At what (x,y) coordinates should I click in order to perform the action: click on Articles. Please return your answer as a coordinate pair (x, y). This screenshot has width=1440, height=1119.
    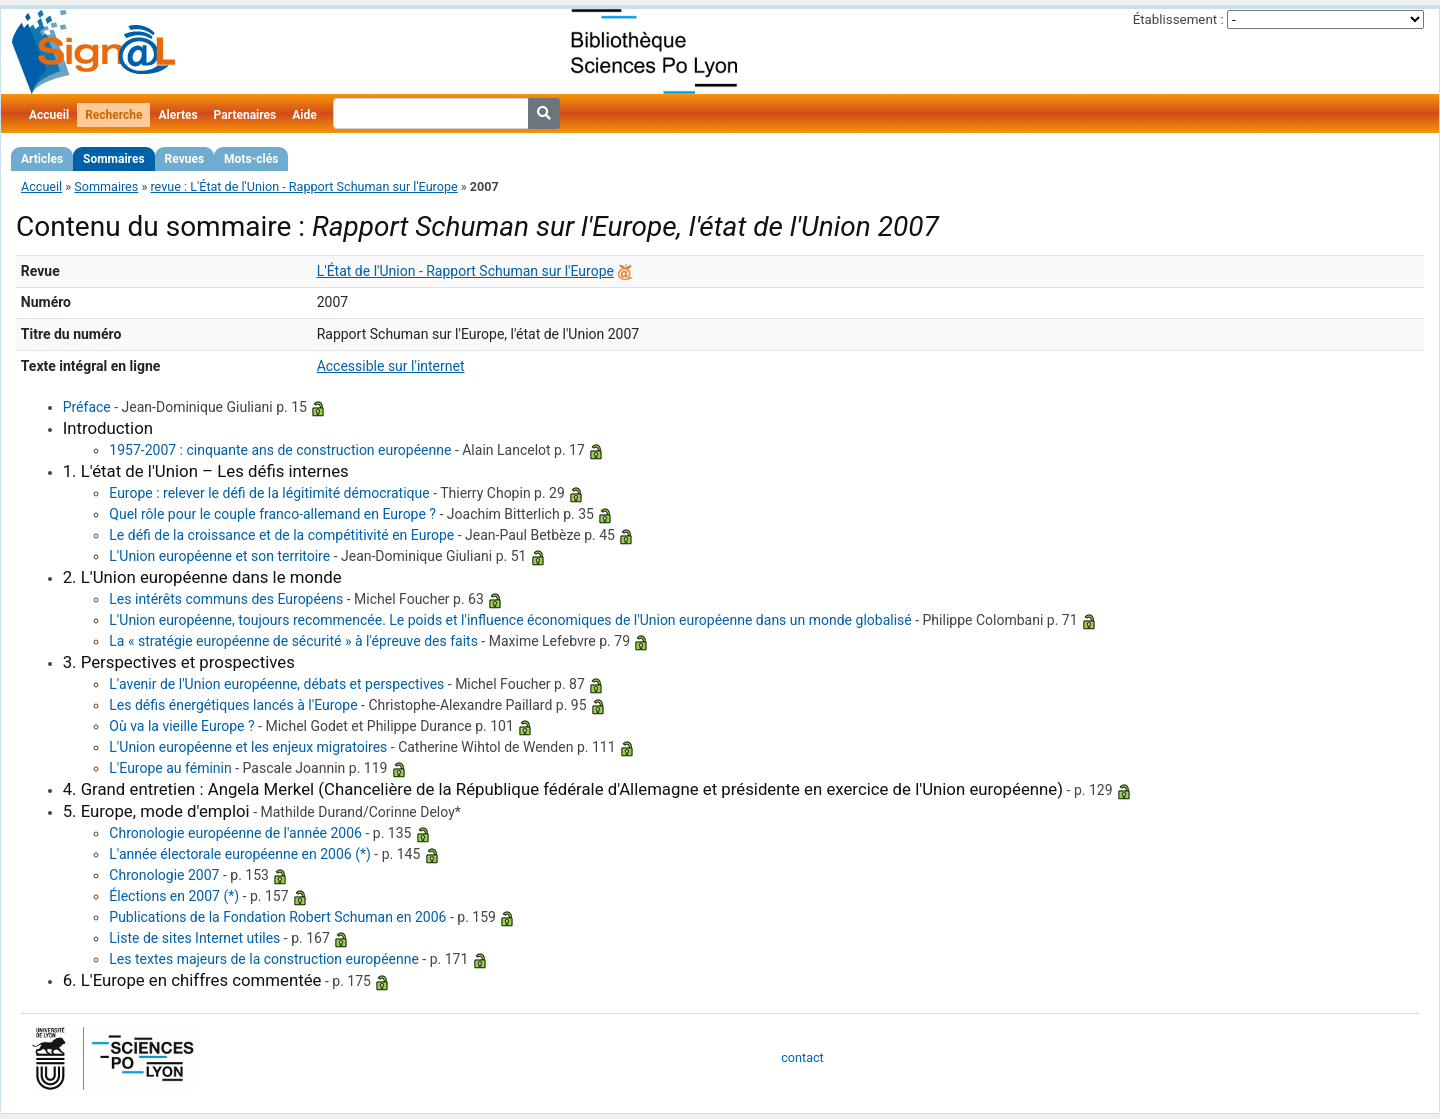
    Looking at the image, I should click on (42, 159).